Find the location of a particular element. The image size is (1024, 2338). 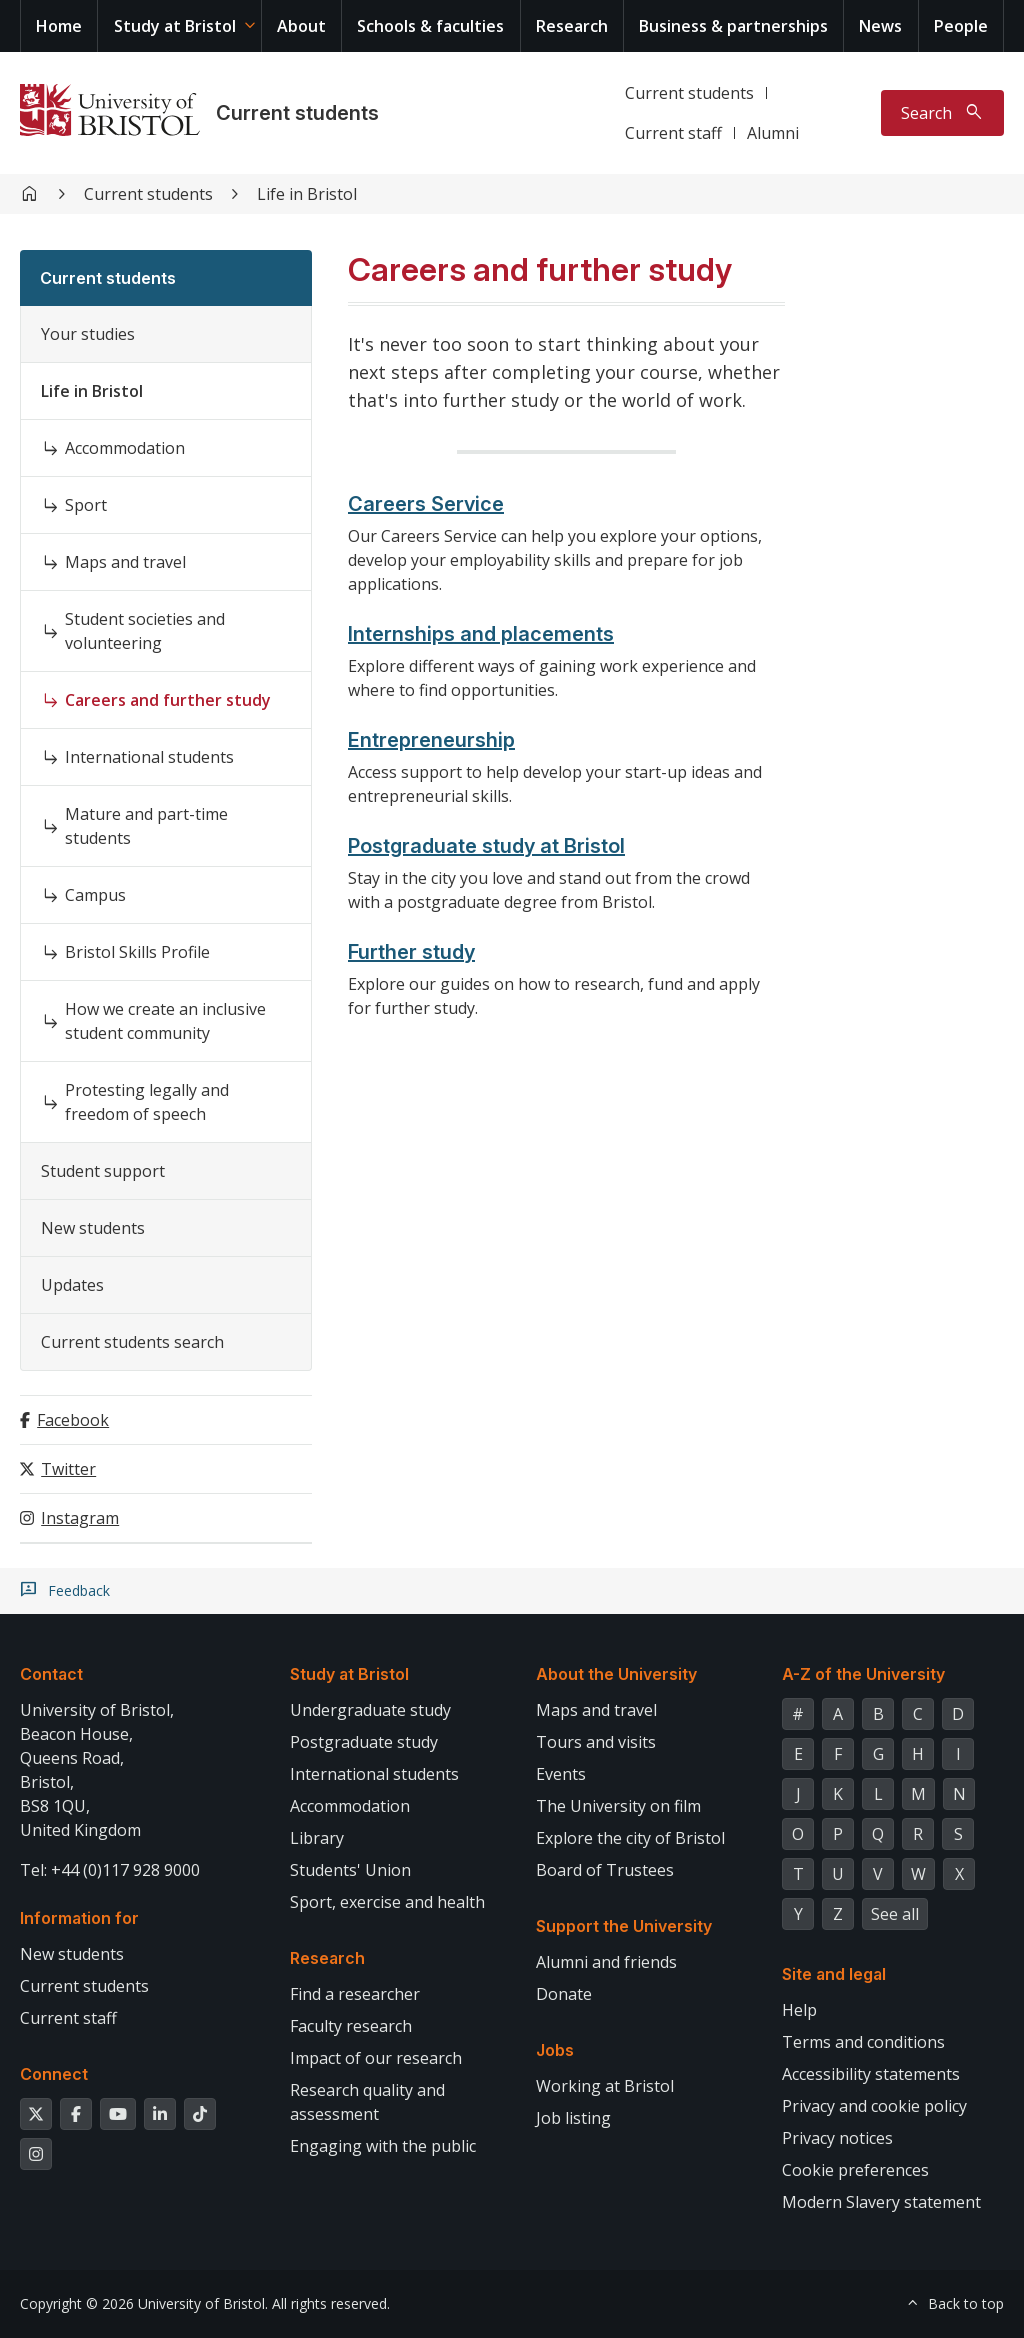

Site and legal is located at coordinates (834, 1974).